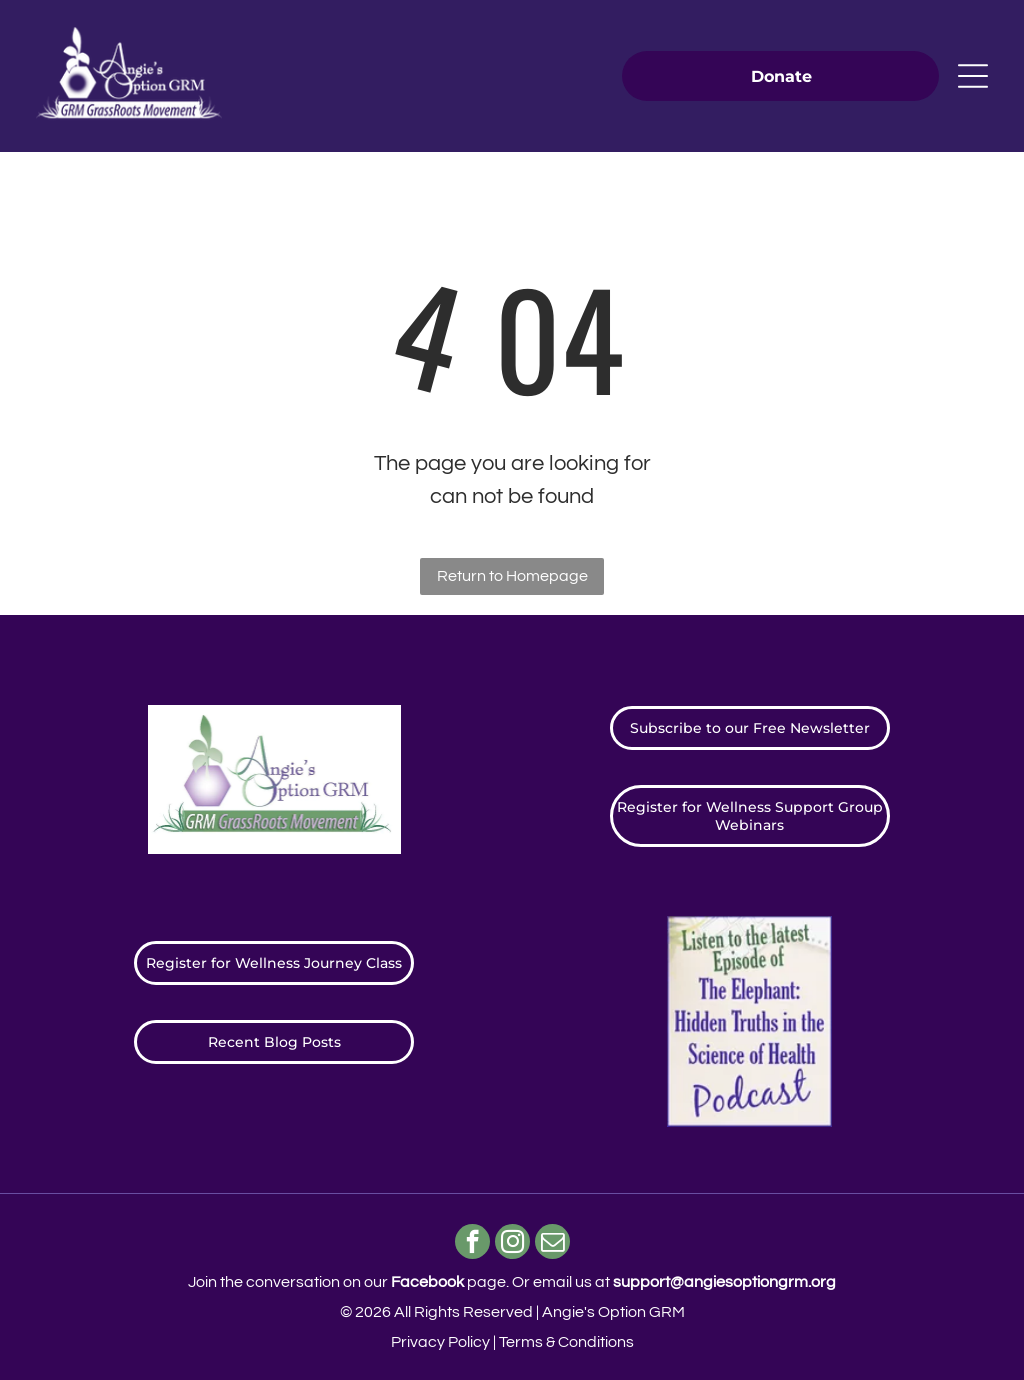 Image resolution: width=1024 pixels, height=1380 pixels. I want to click on Return to Homepage, so click(512, 576).